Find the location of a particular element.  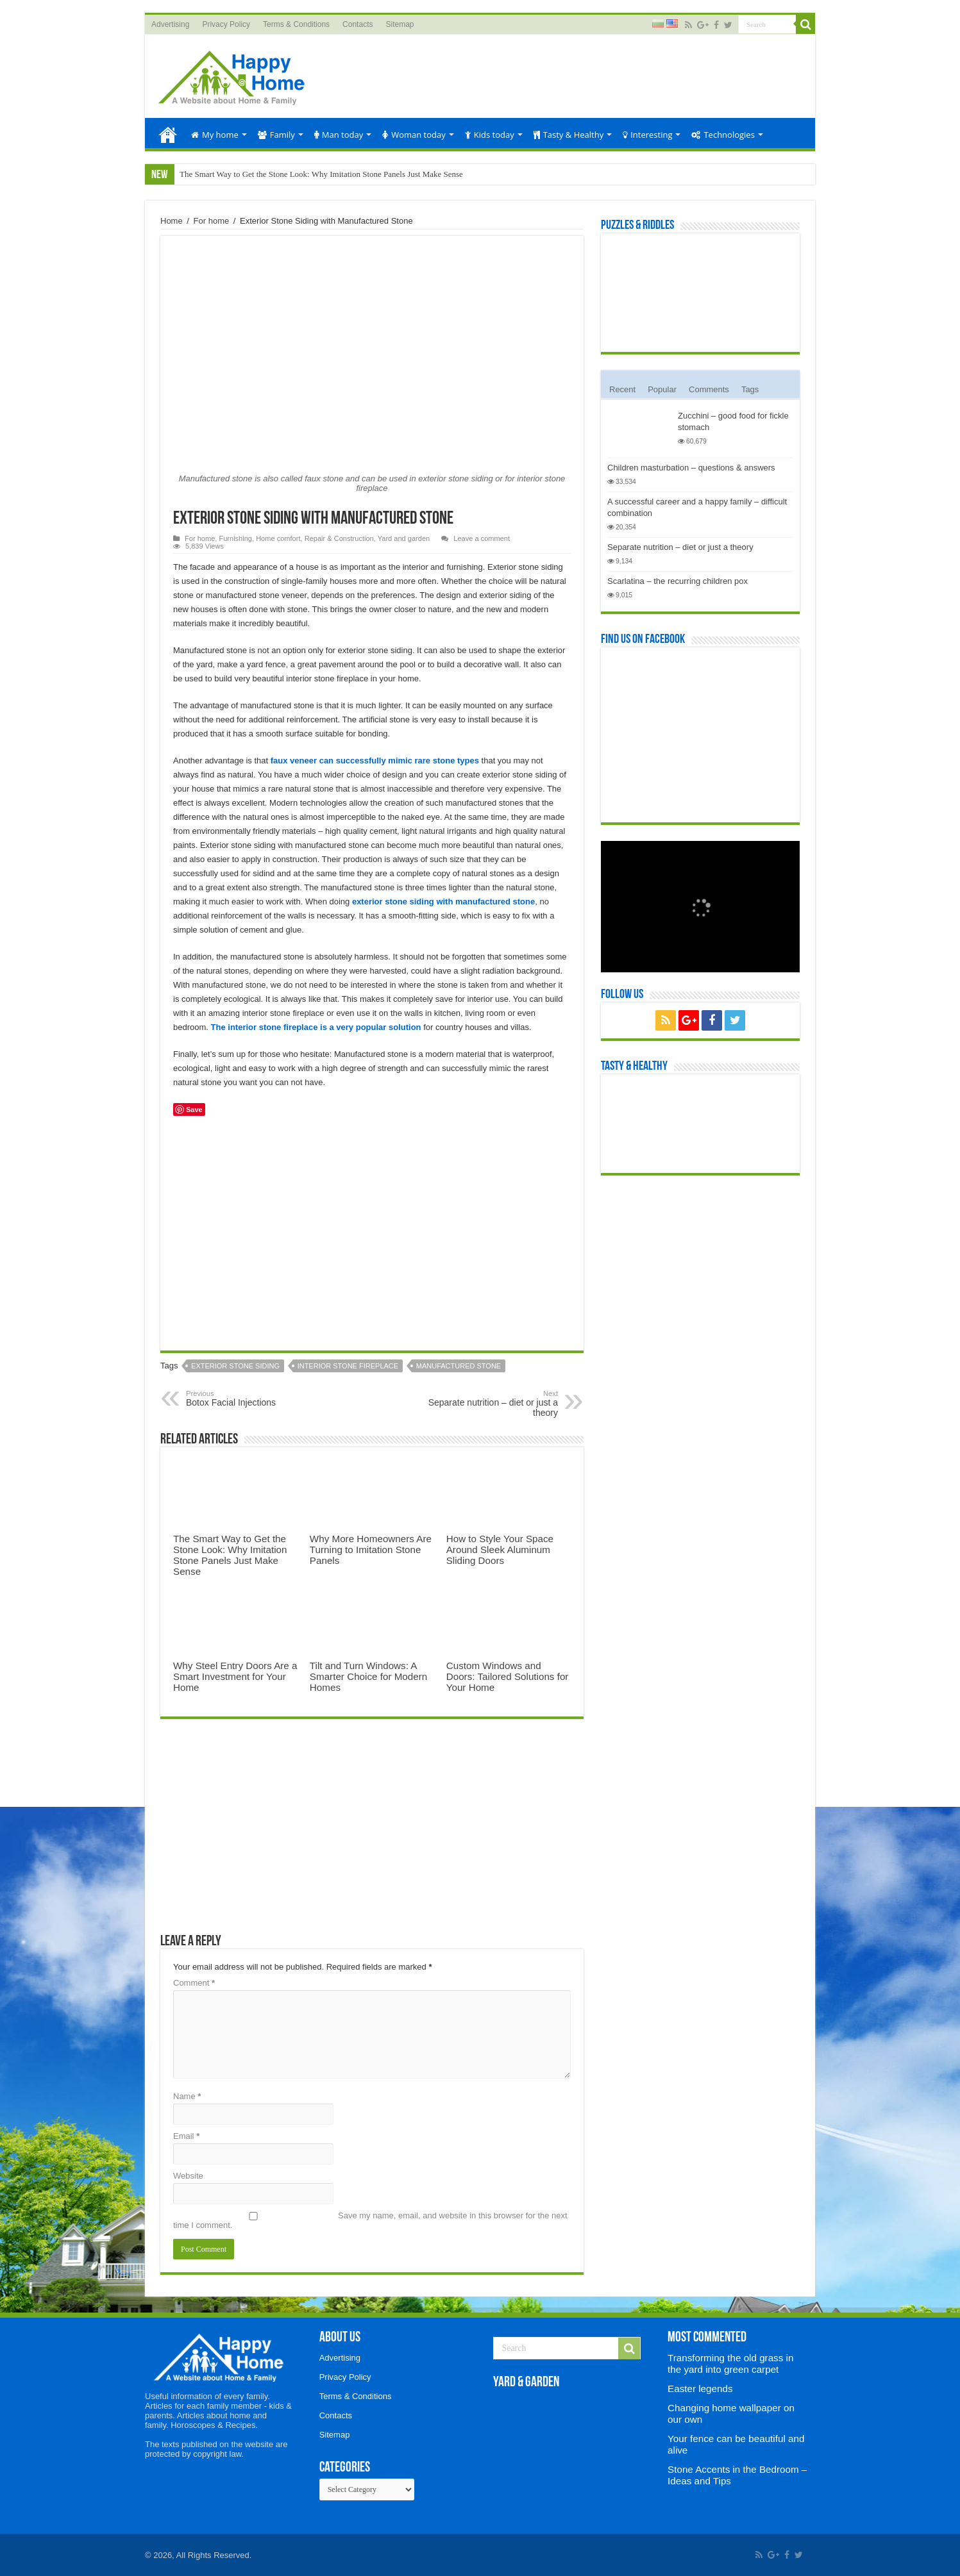

Man today is located at coordinates (338, 134).